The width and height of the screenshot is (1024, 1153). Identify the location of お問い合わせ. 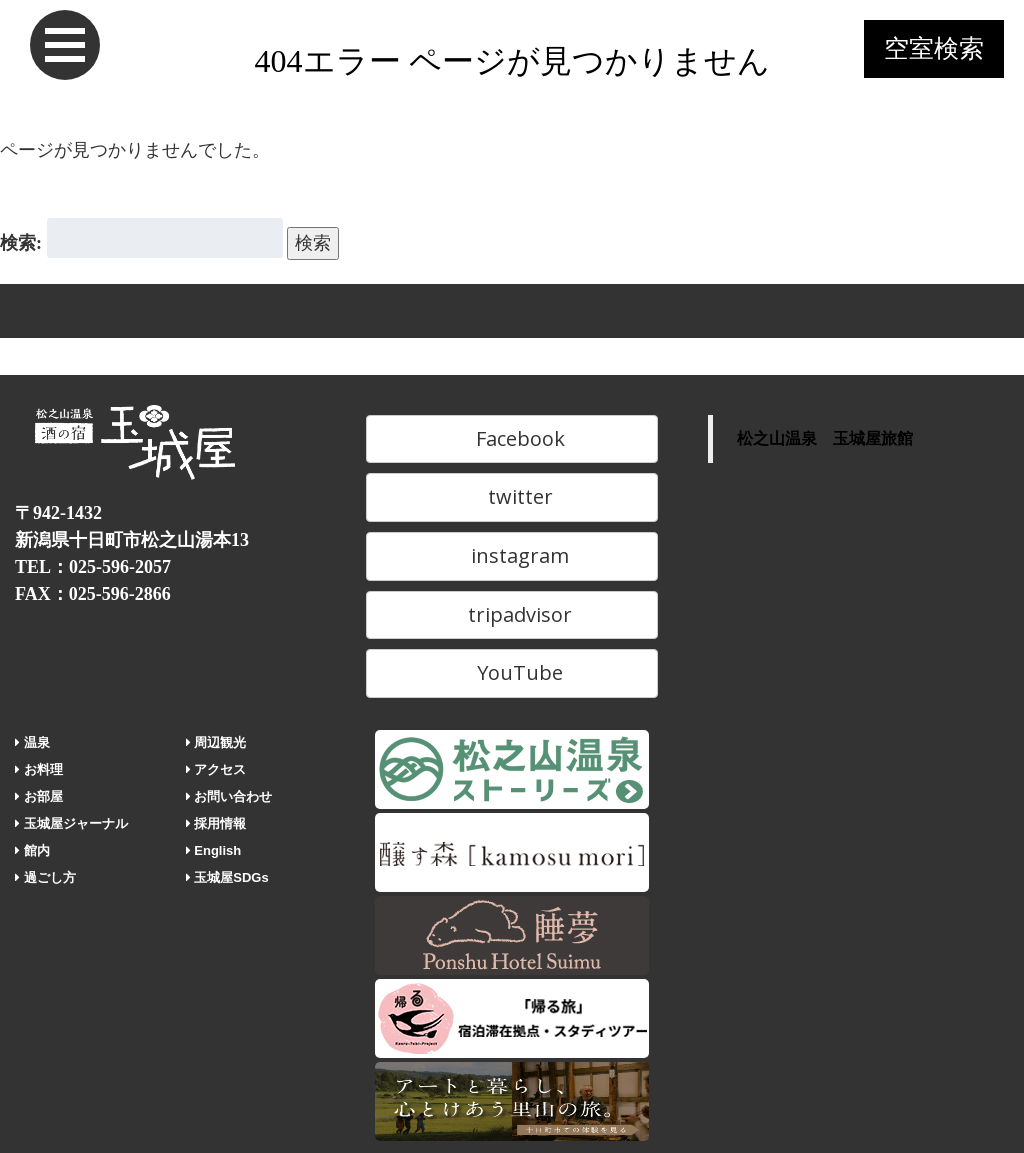
(229, 796).